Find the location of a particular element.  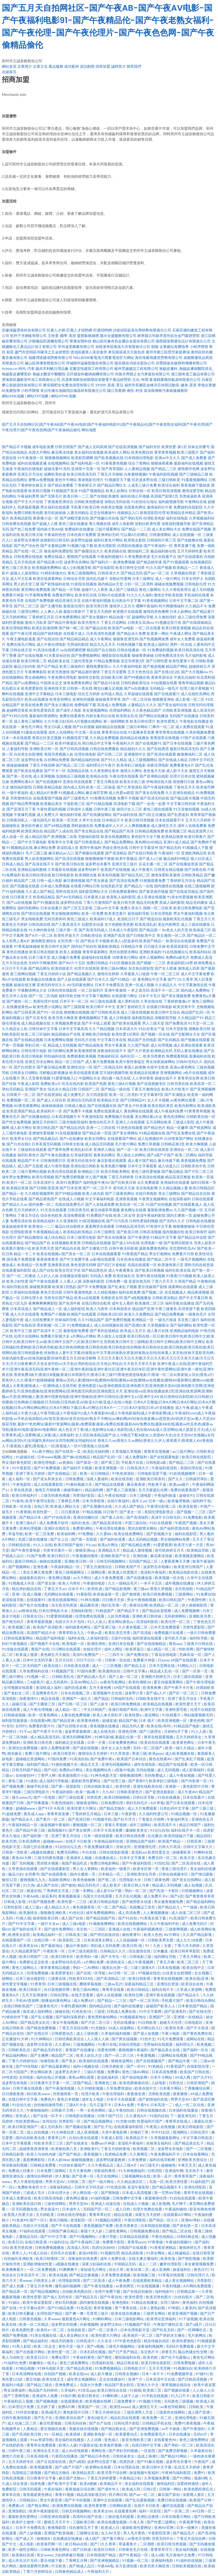

久久成人国产精品 is located at coordinates (40, 891).